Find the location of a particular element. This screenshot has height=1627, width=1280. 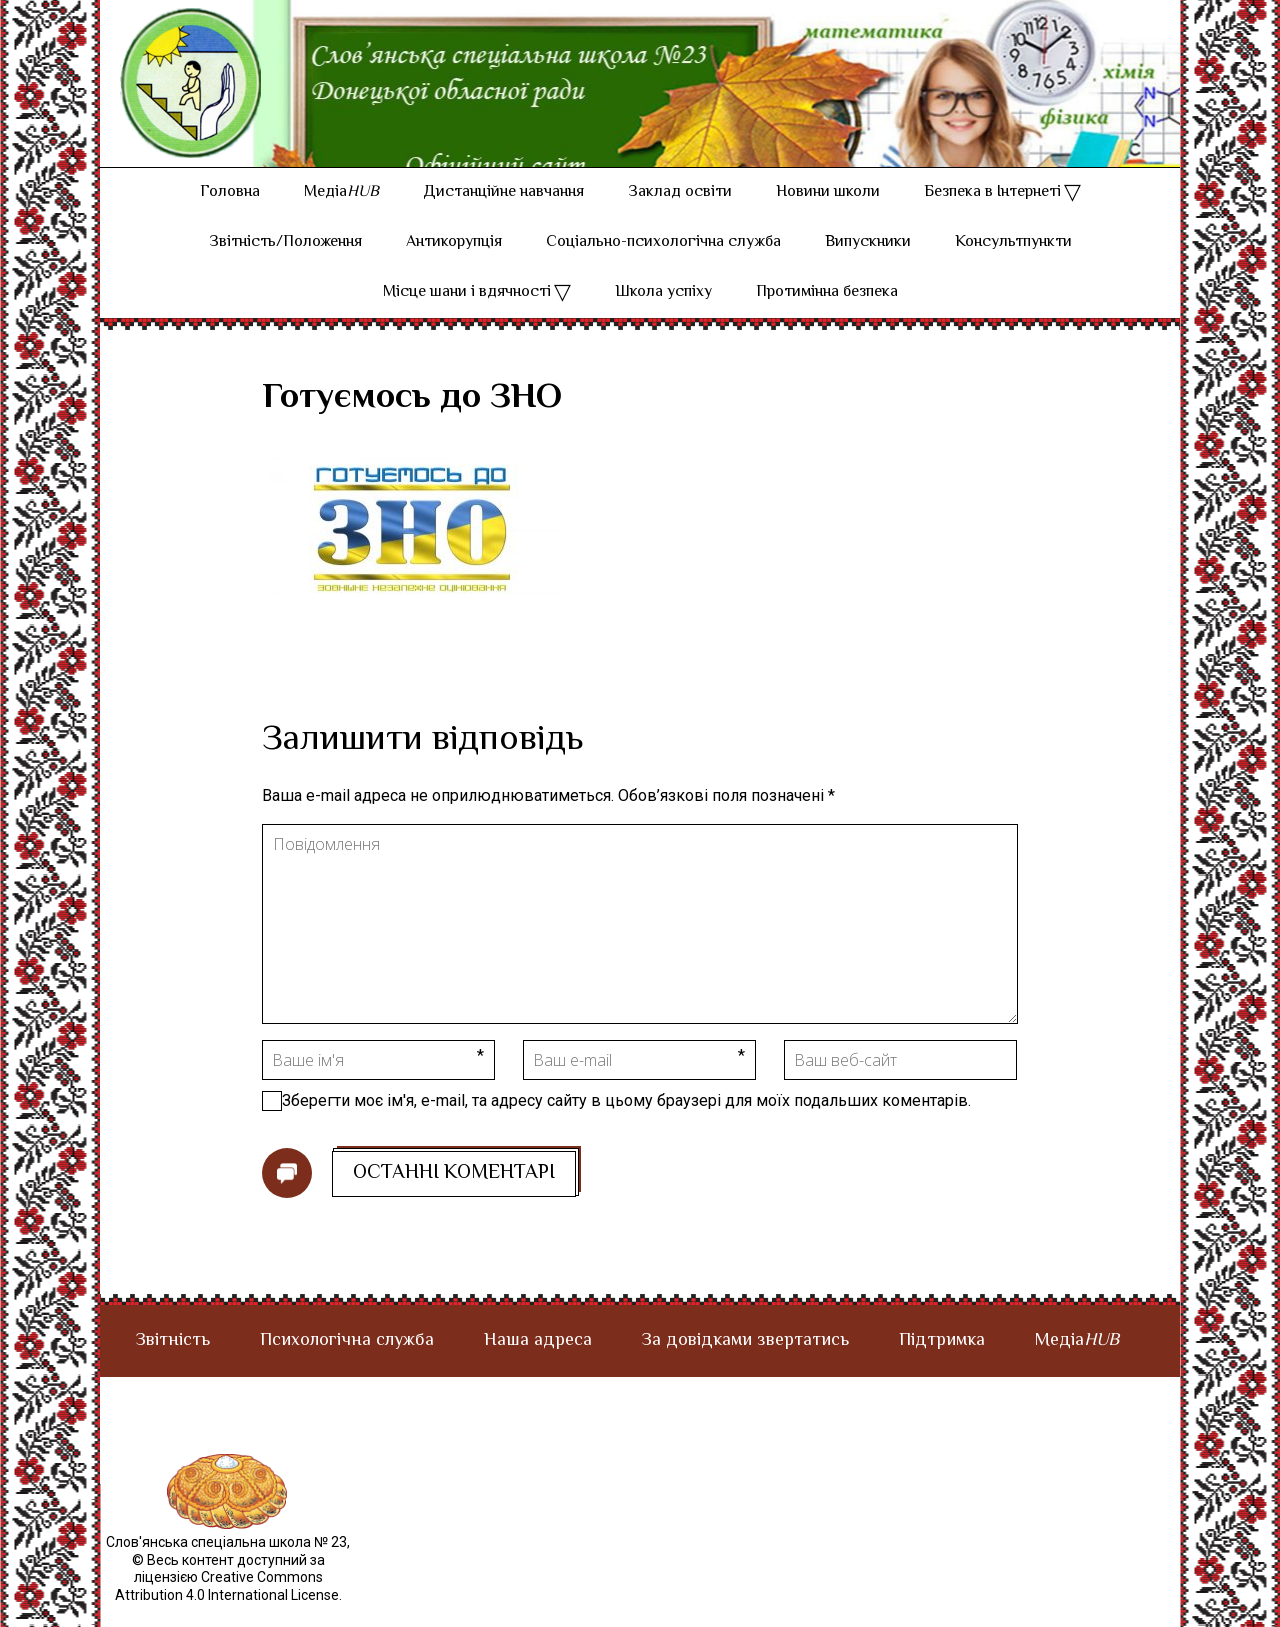

Консультпункти is located at coordinates (1013, 265).